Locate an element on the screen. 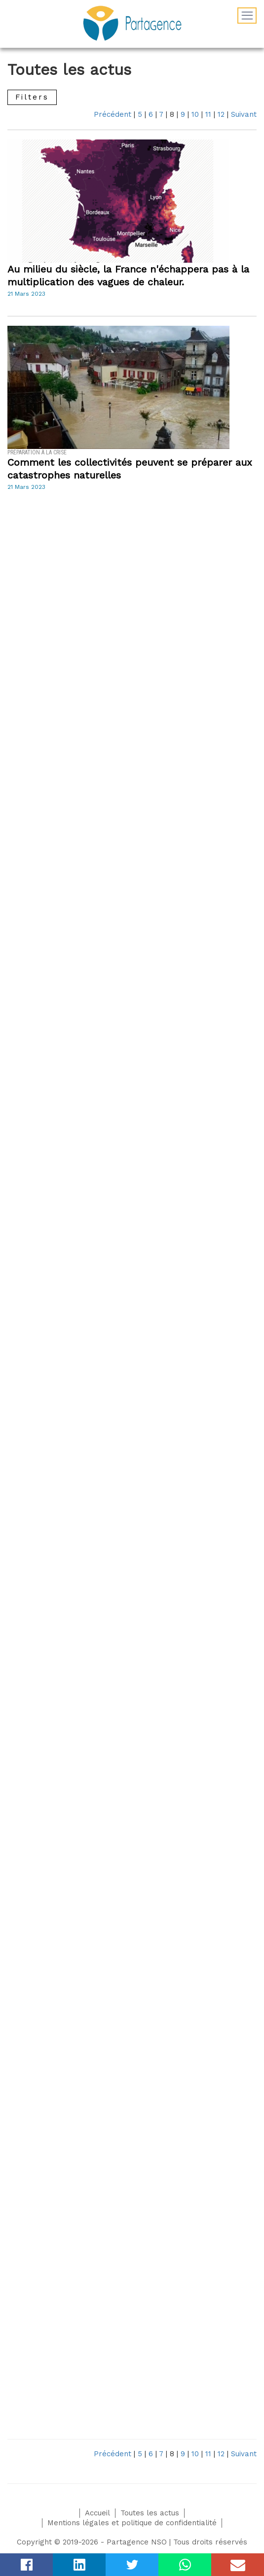  Toutes les actus is located at coordinates (149, 2512).